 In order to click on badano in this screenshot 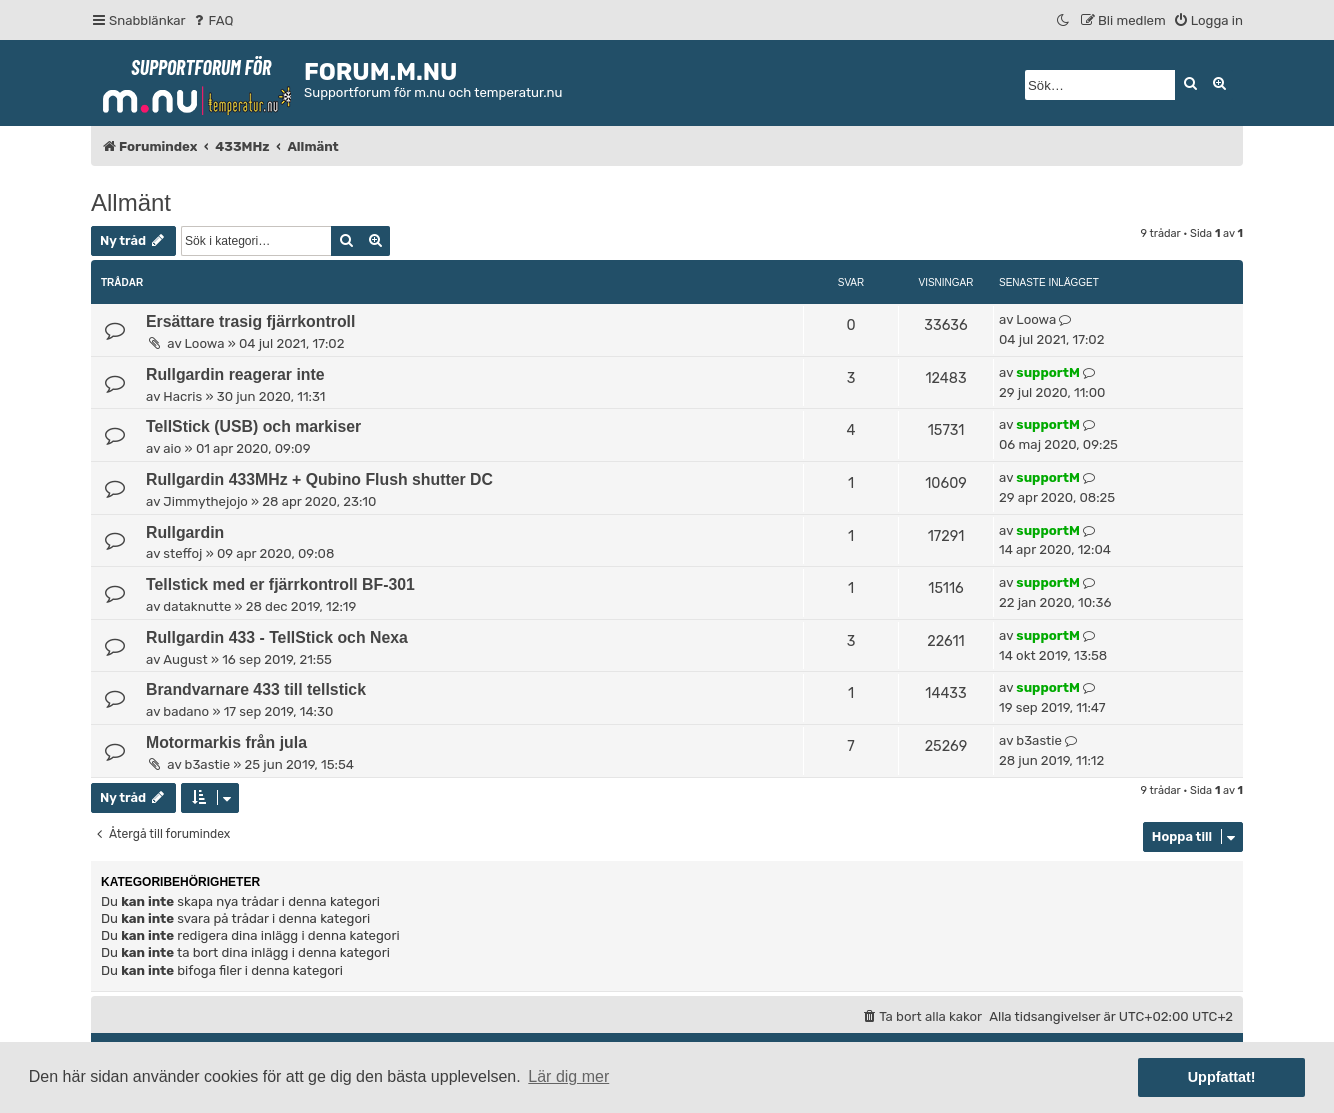, I will do `click(186, 711)`.